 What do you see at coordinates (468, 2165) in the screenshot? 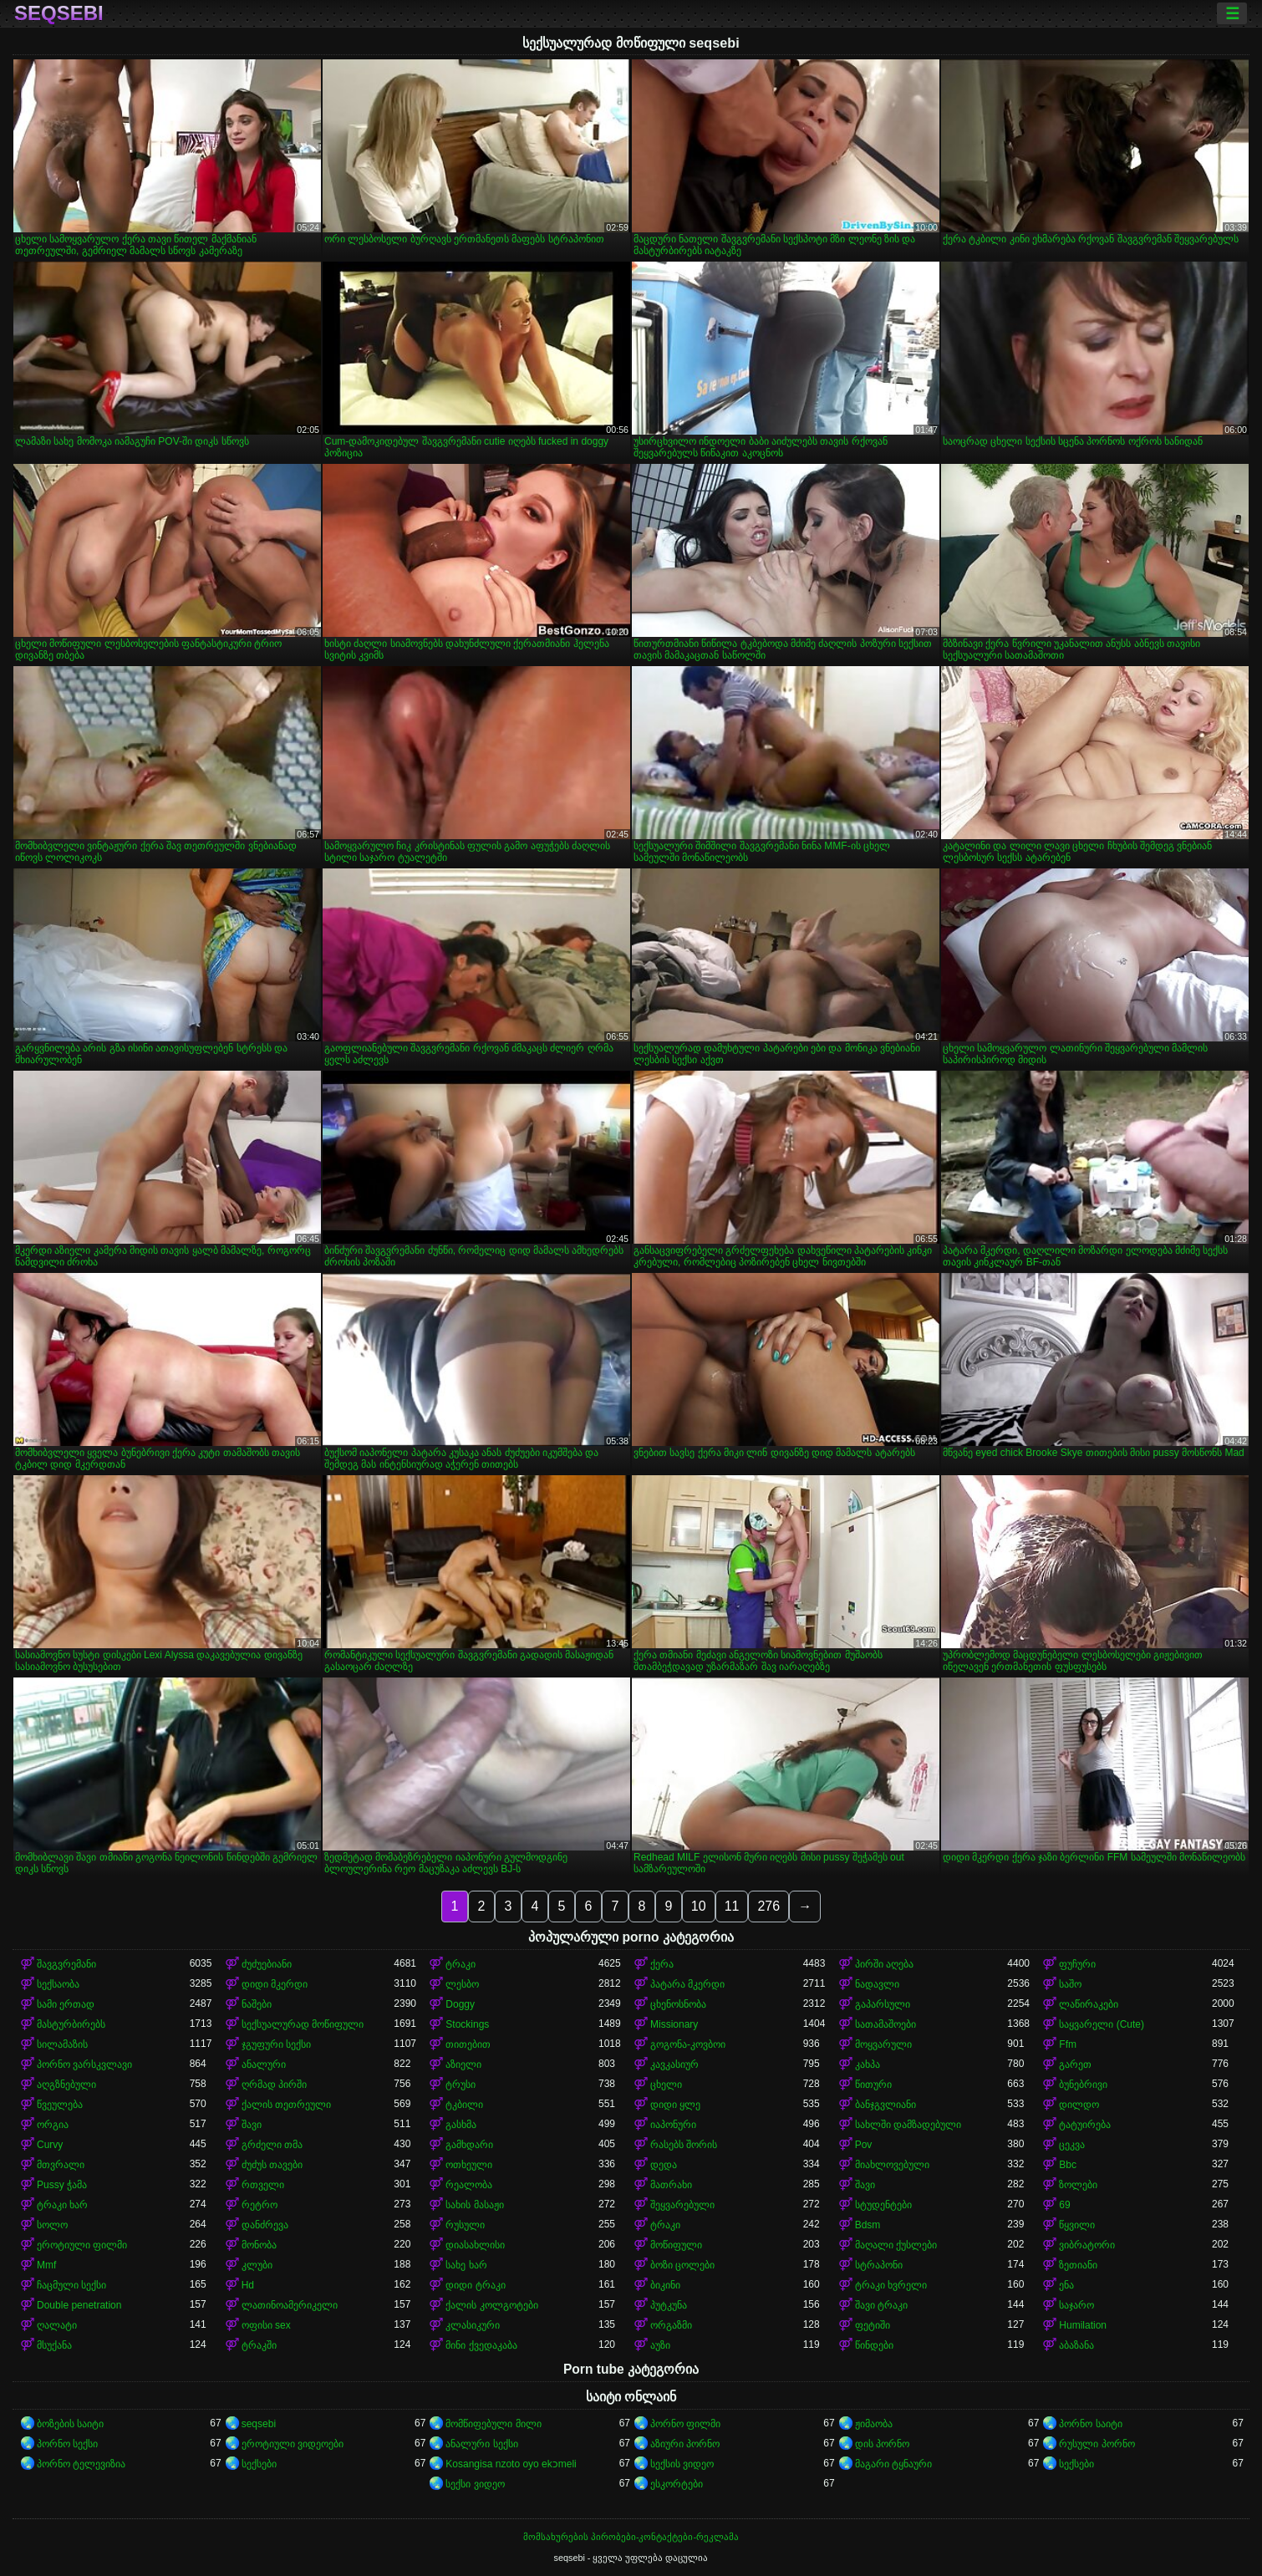
I see `ოთხეული` at bounding box center [468, 2165].